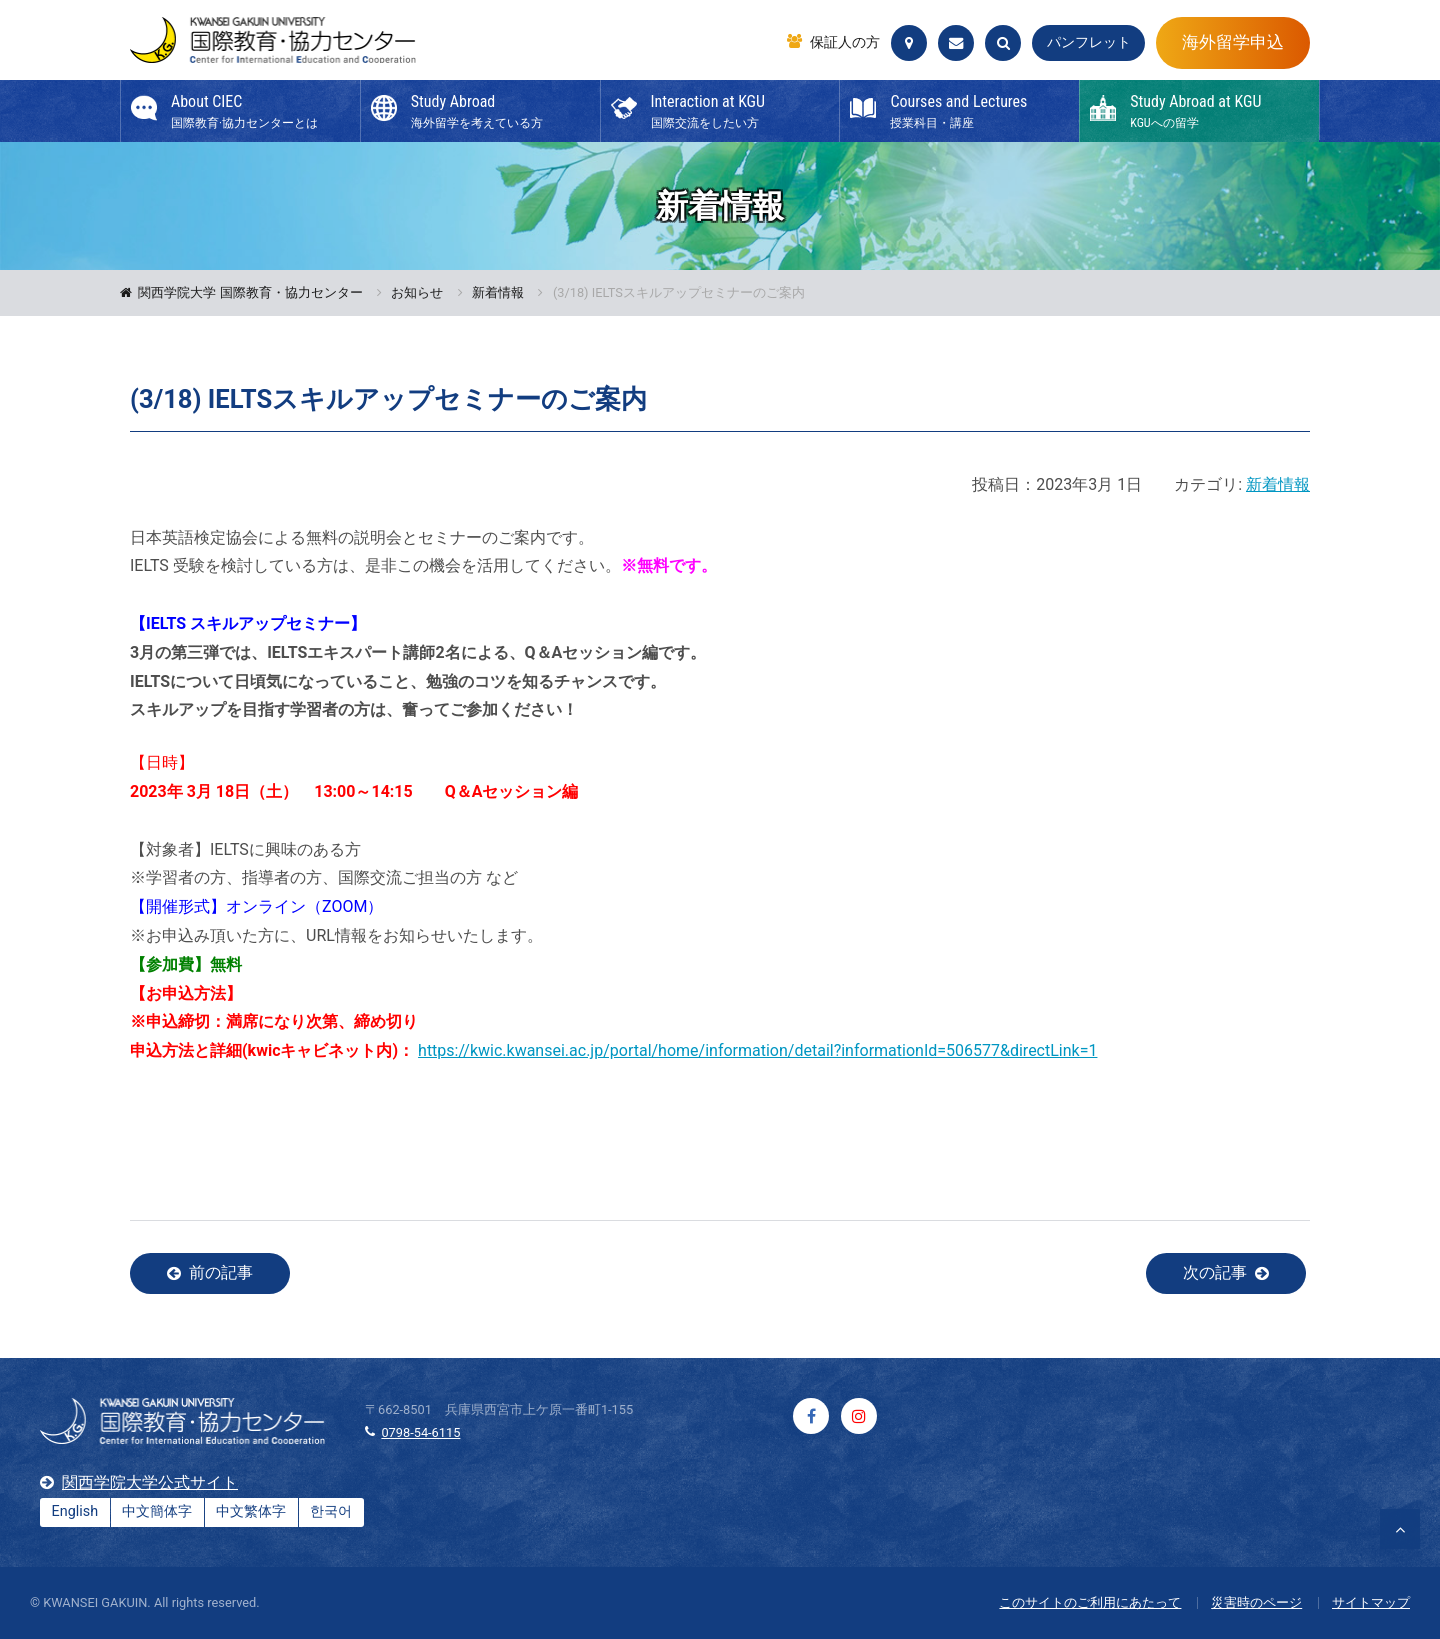 The width and height of the screenshot is (1440, 1639). I want to click on 災害時のページ, so click(1256, 1602).